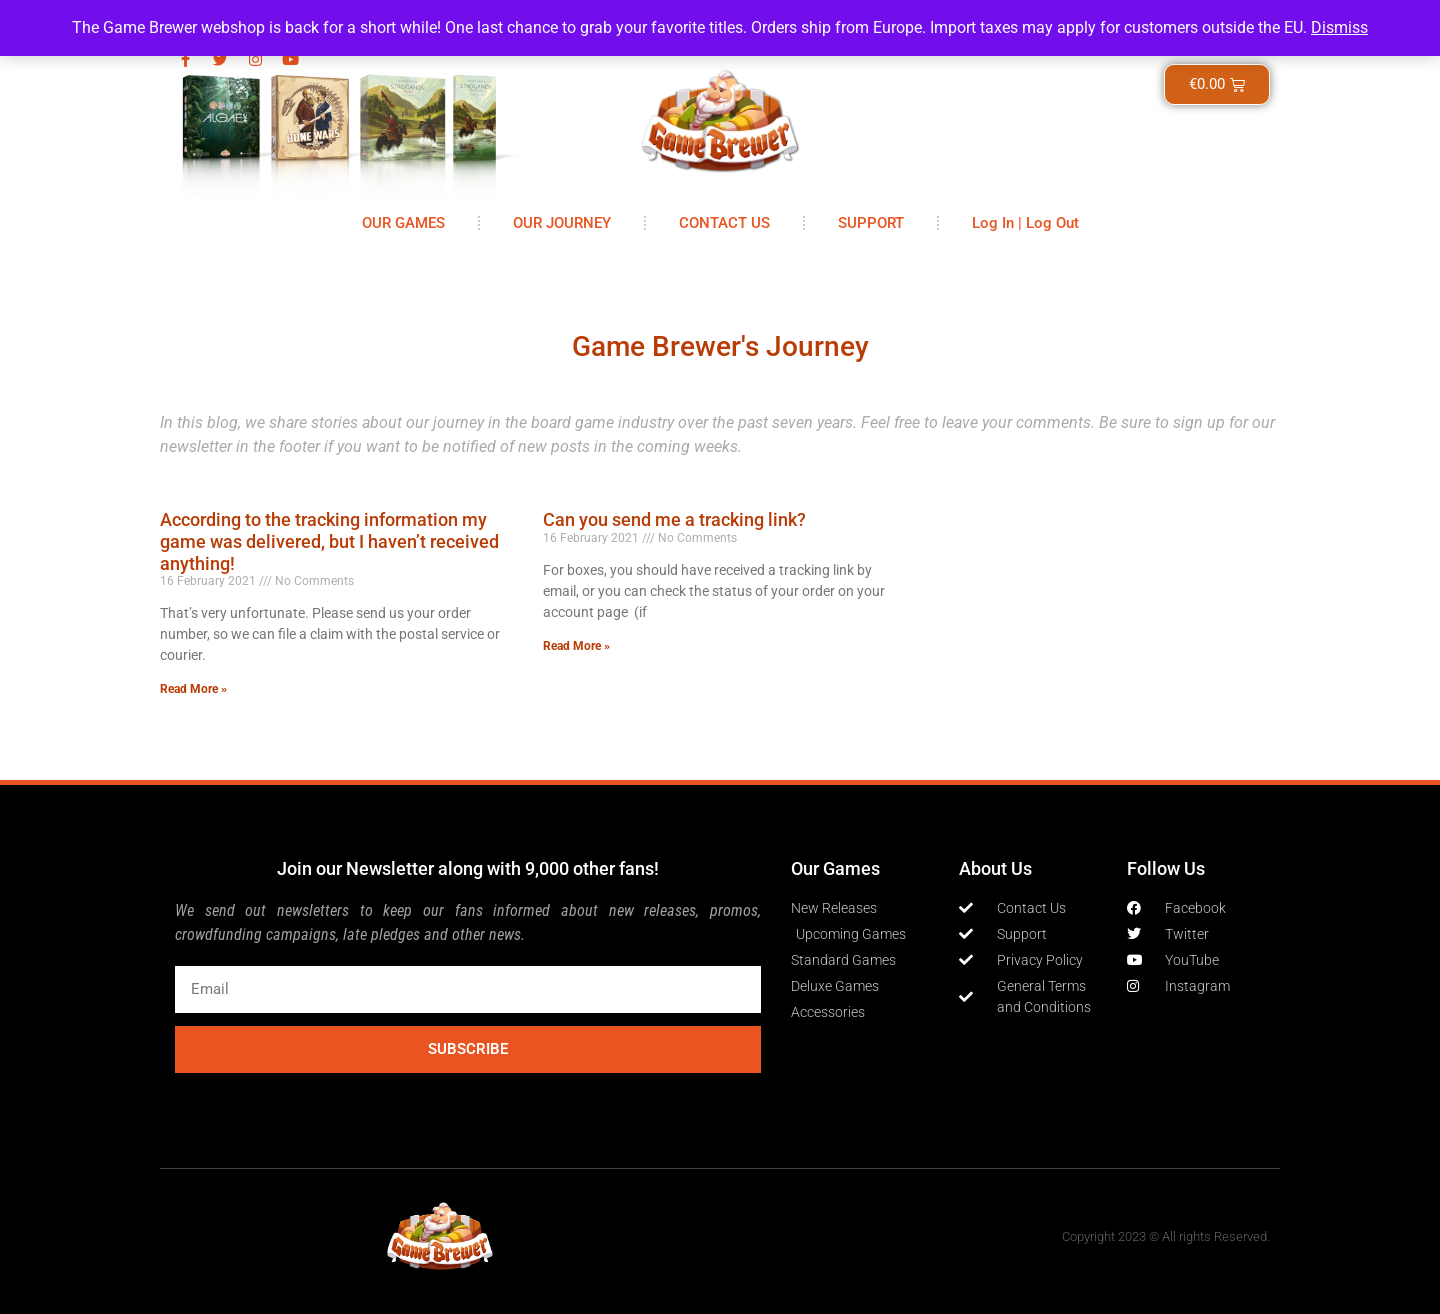 The height and width of the screenshot is (1314, 1440). What do you see at coordinates (562, 223) in the screenshot?
I see `OUR JOURNEY` at bounding box center [562, 223].